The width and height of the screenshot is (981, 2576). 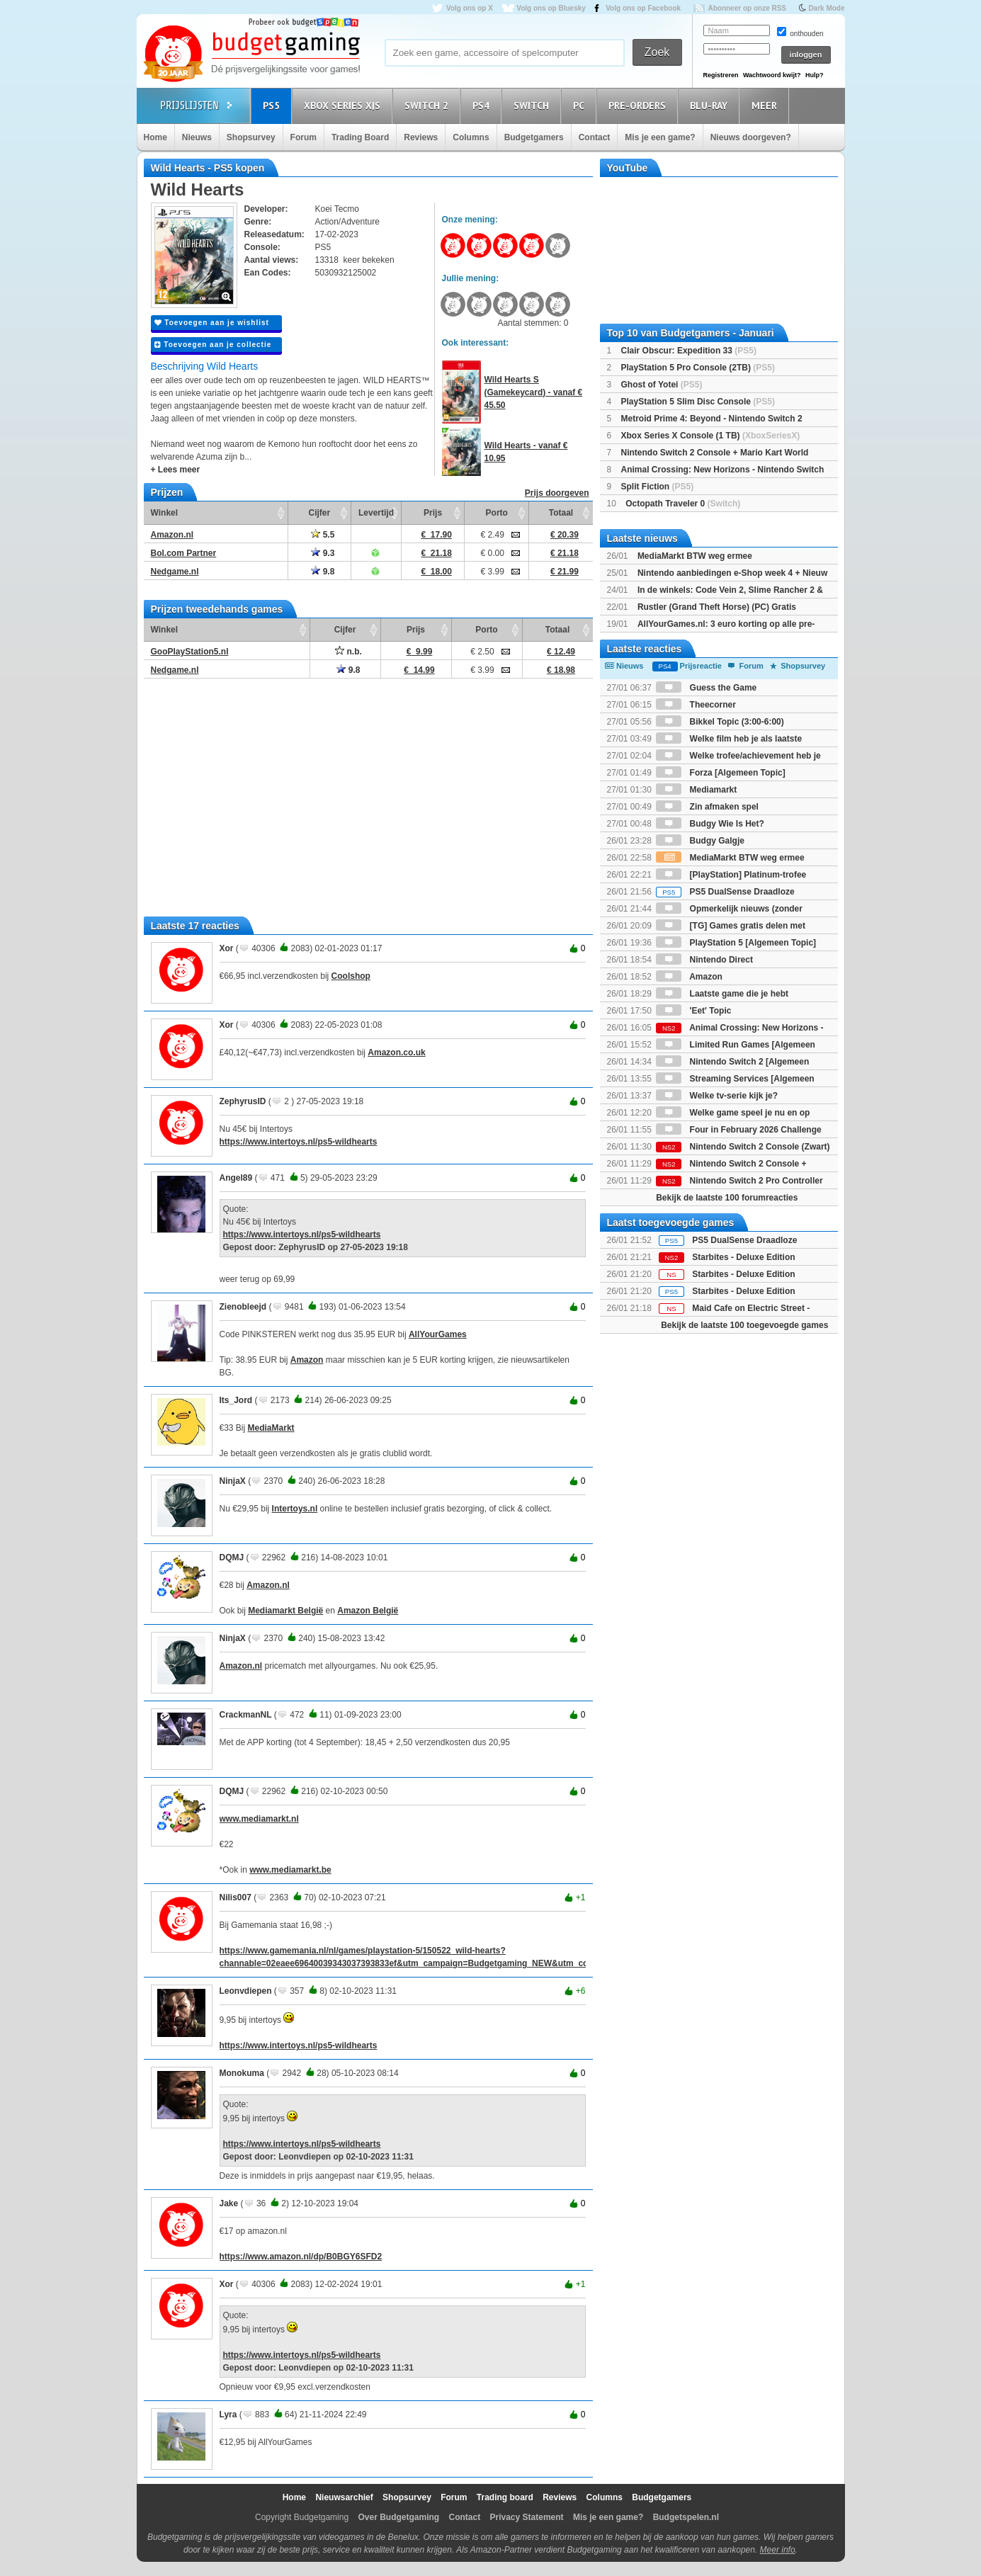 I want to click on Split Fiction, so click(x=657, y=487).